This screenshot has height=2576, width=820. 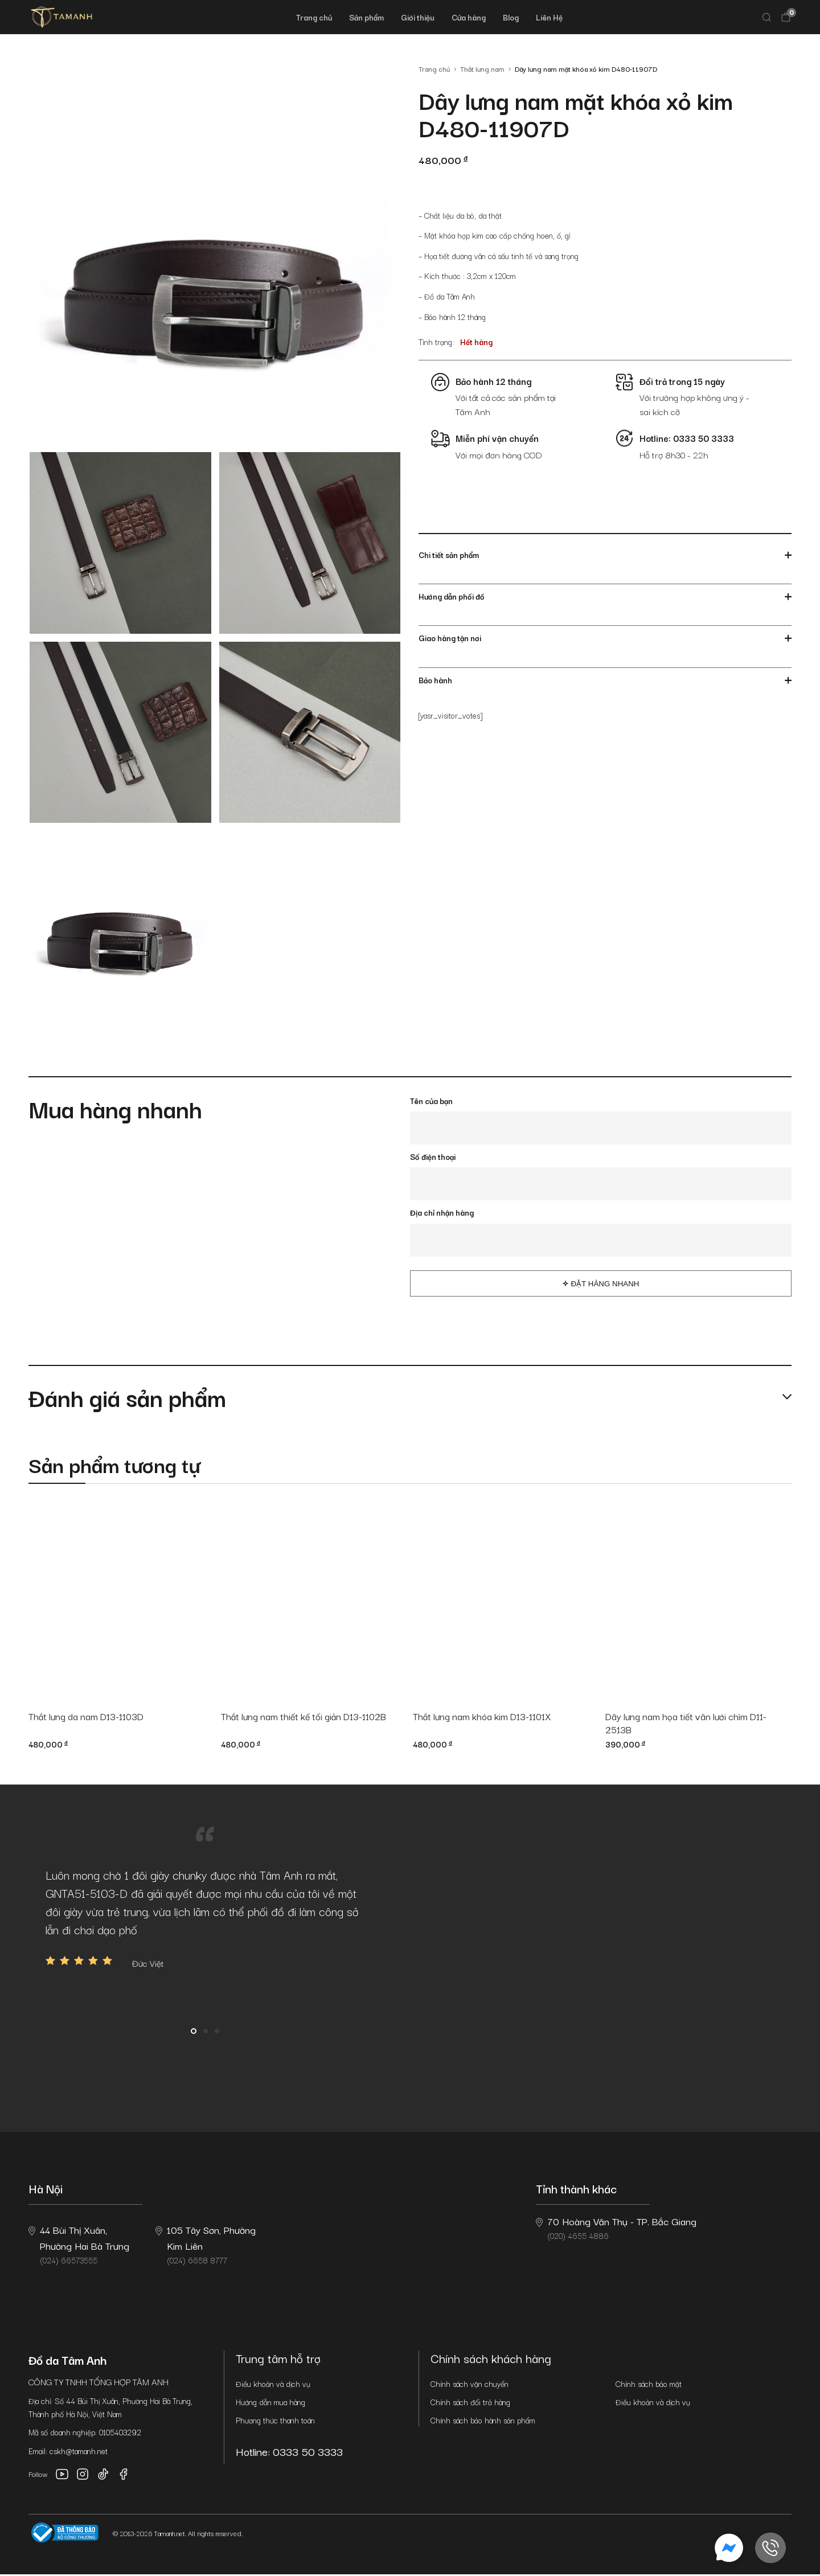 I want to click on Chính sách bảo mật, so click(x=649, y=2385).